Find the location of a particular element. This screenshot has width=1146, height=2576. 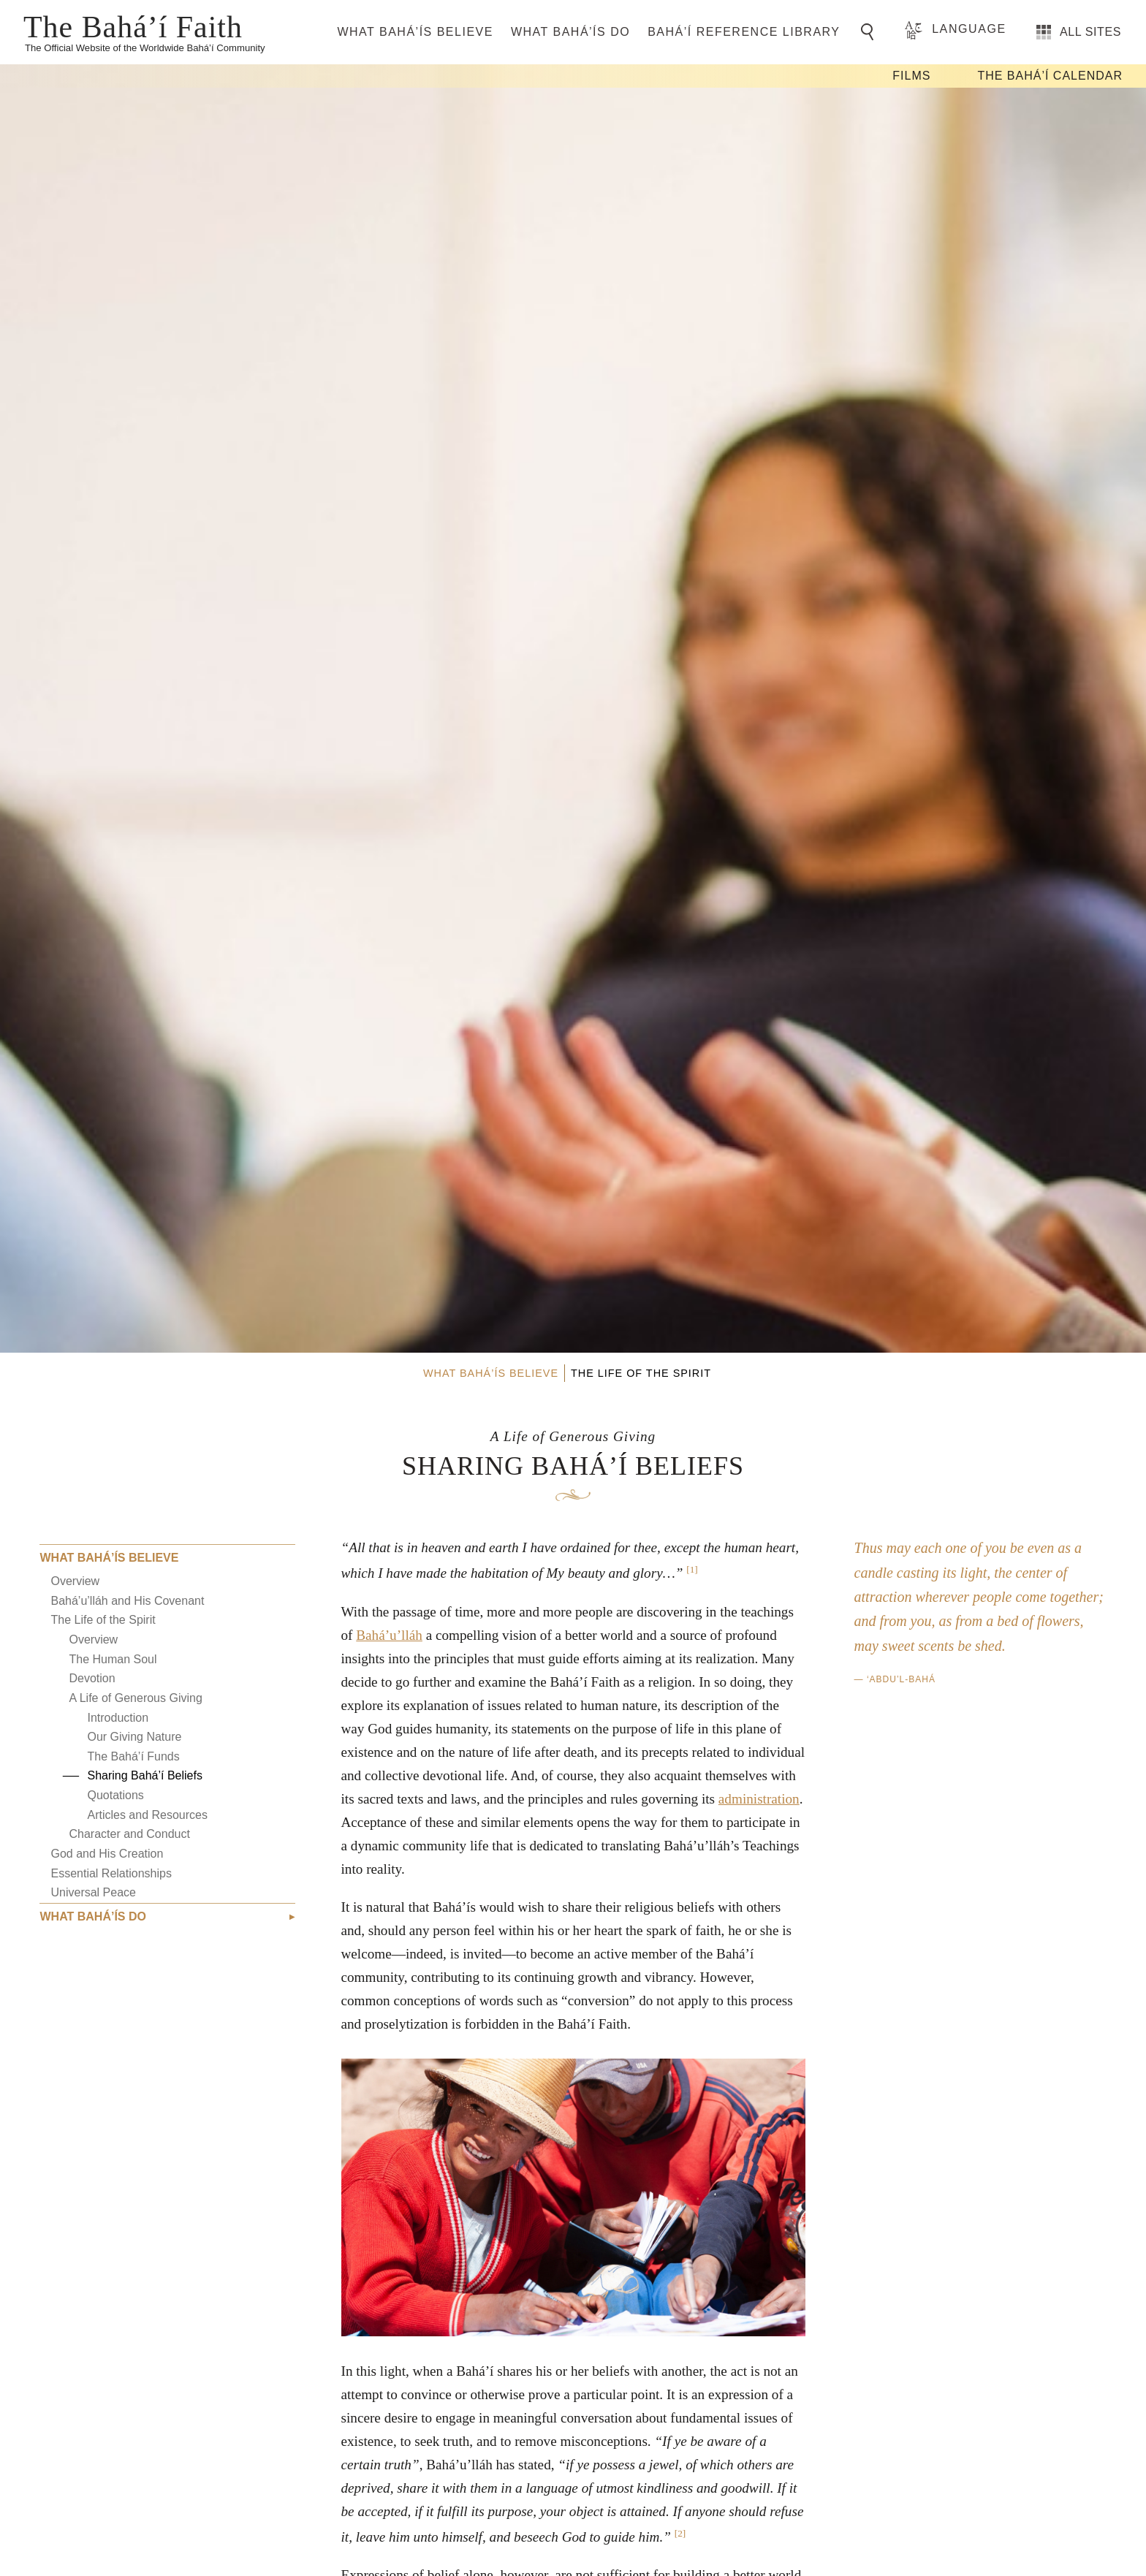

Bahá’u’lláh is located at coordinates (389, 1635).